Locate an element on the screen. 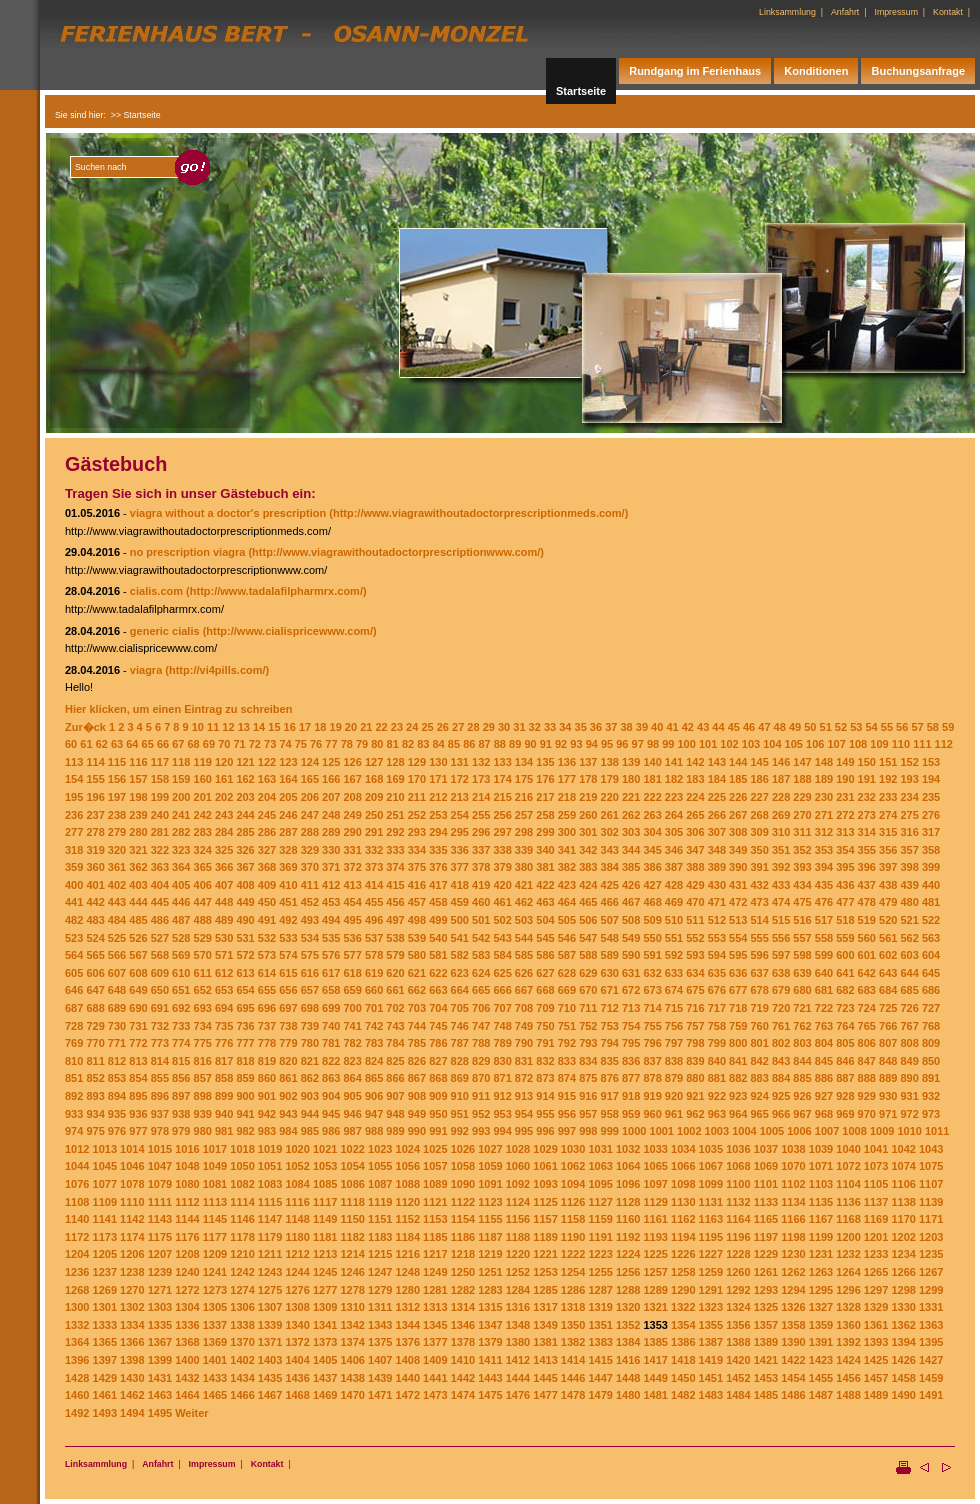  831 is located at coordinates (524, 1061).